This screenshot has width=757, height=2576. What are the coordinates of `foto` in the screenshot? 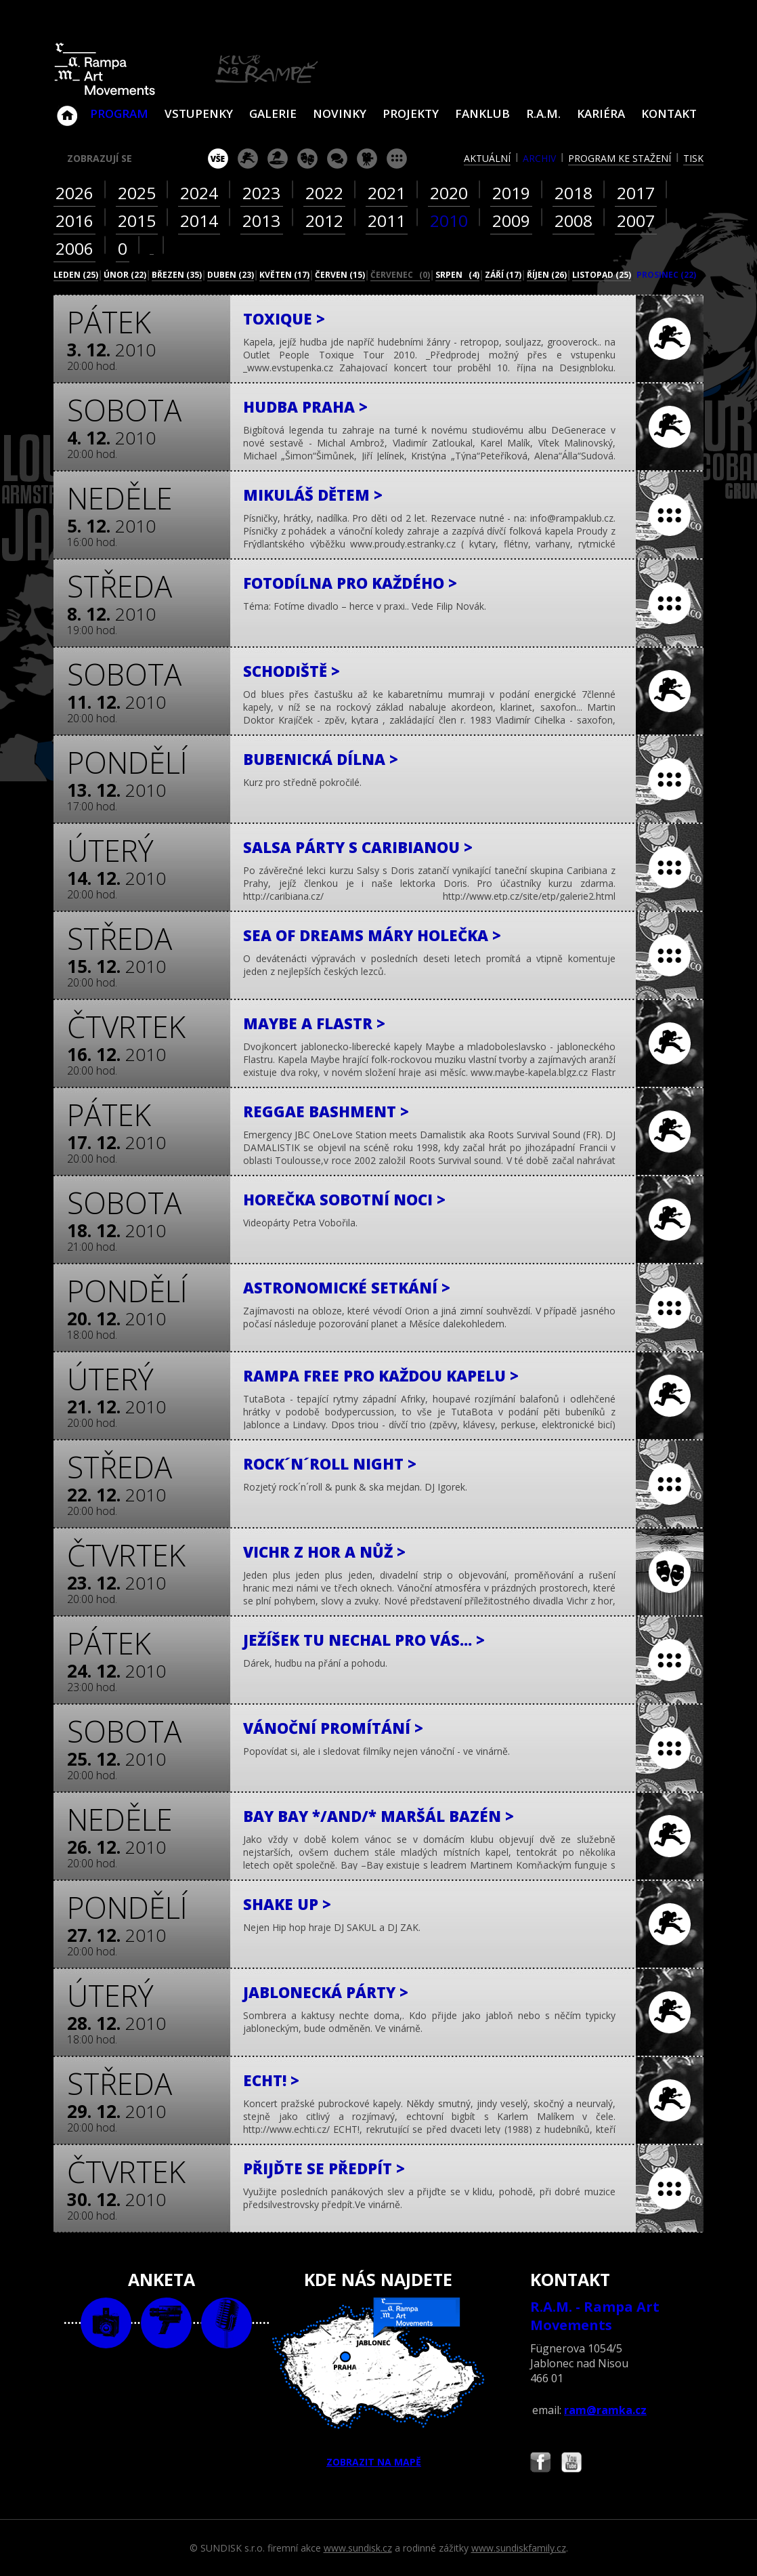 It's located at (106, 2323).